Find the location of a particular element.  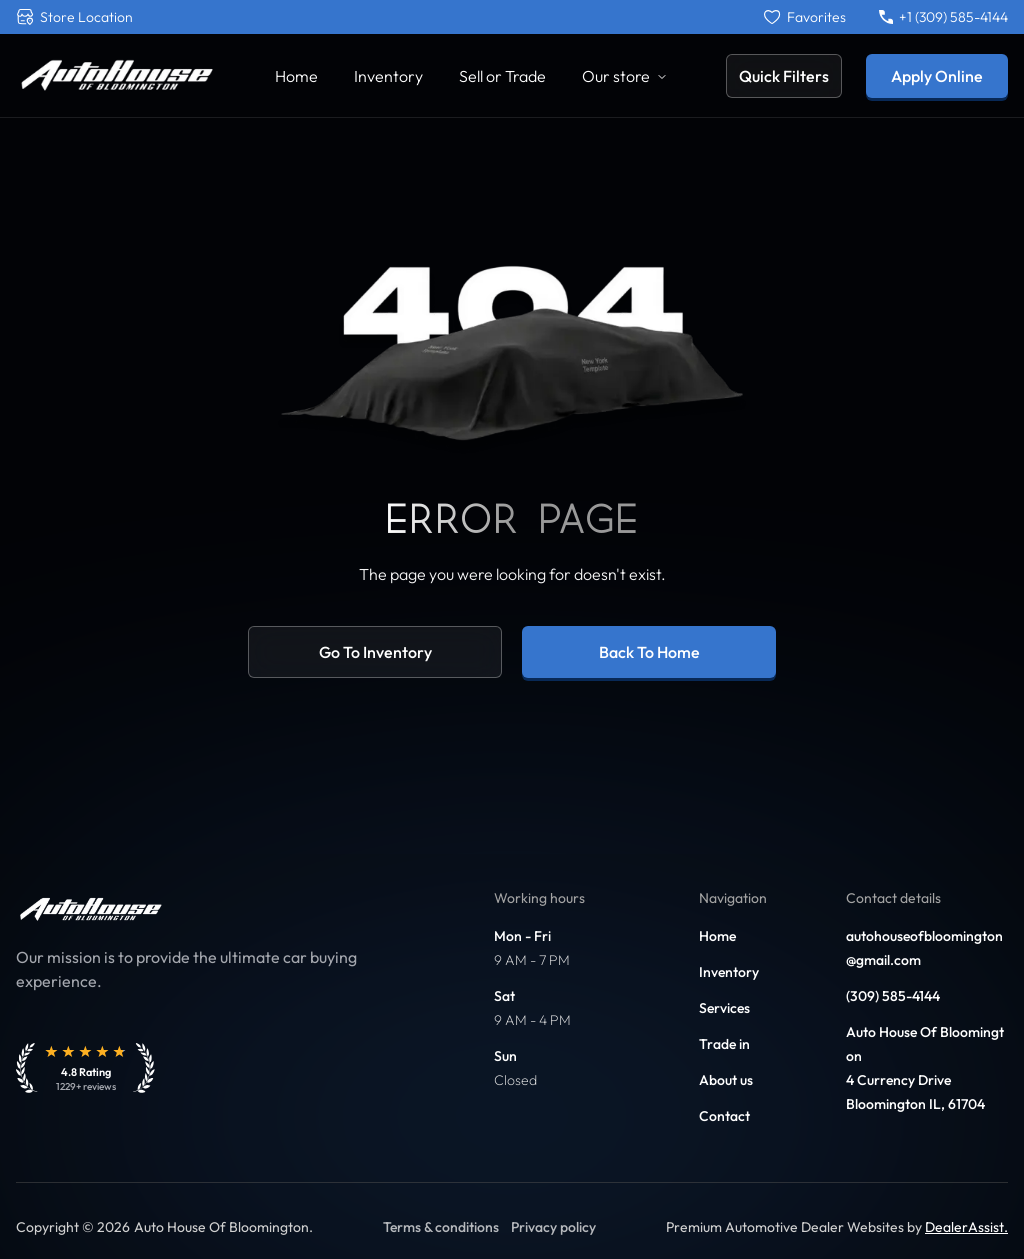

Go to inventory is located at coordinates (375, 652).